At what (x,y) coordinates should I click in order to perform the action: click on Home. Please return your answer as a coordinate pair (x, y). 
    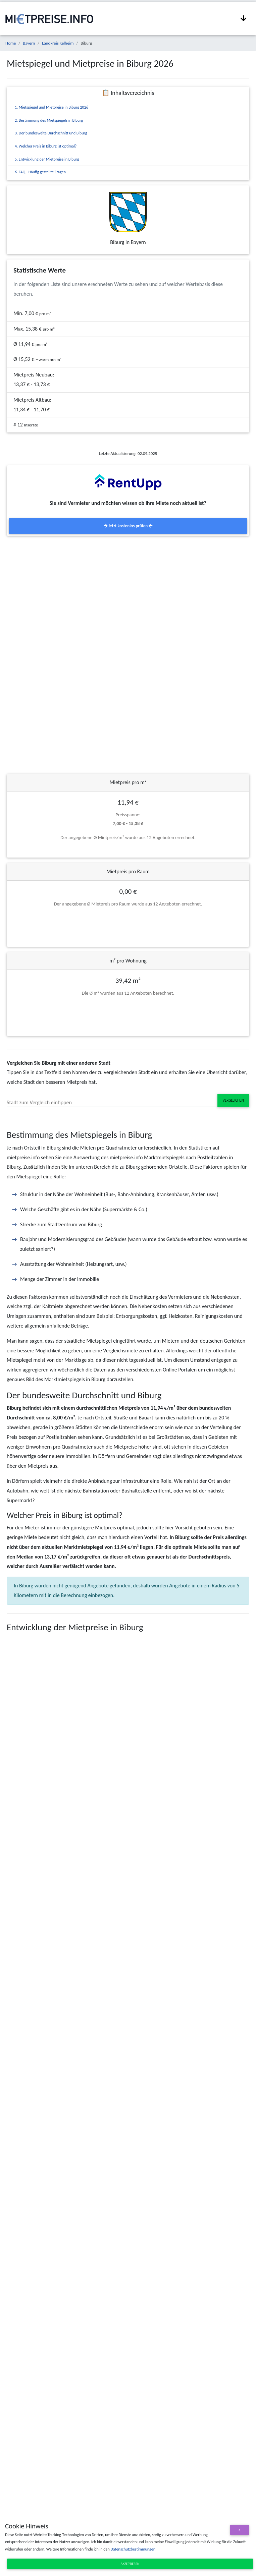
    Looking at the image, I should click on (10, 43).